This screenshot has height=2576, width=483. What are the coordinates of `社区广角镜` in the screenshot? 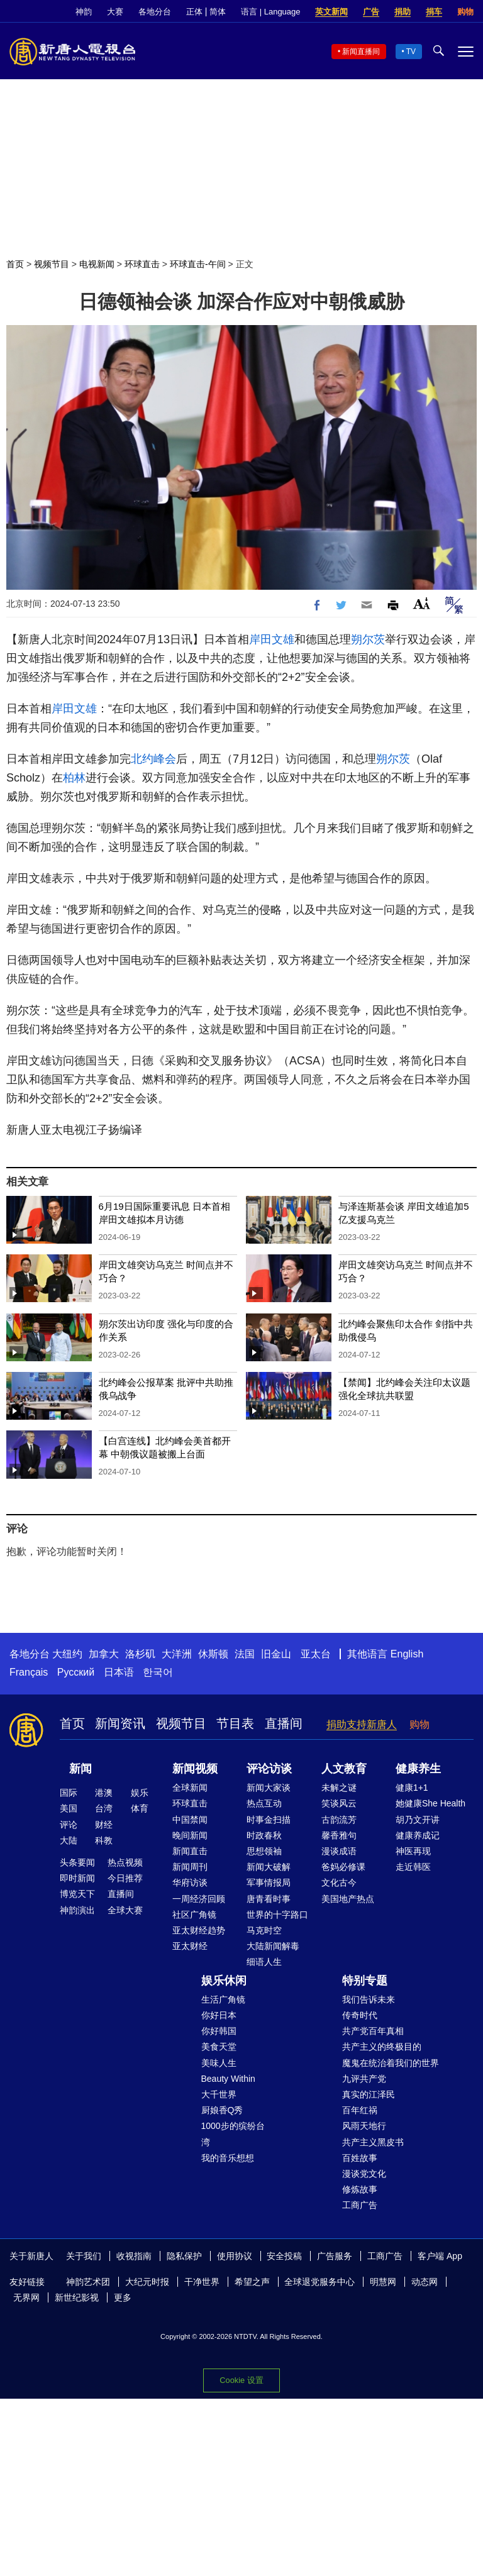 It's located at (194, 1915).